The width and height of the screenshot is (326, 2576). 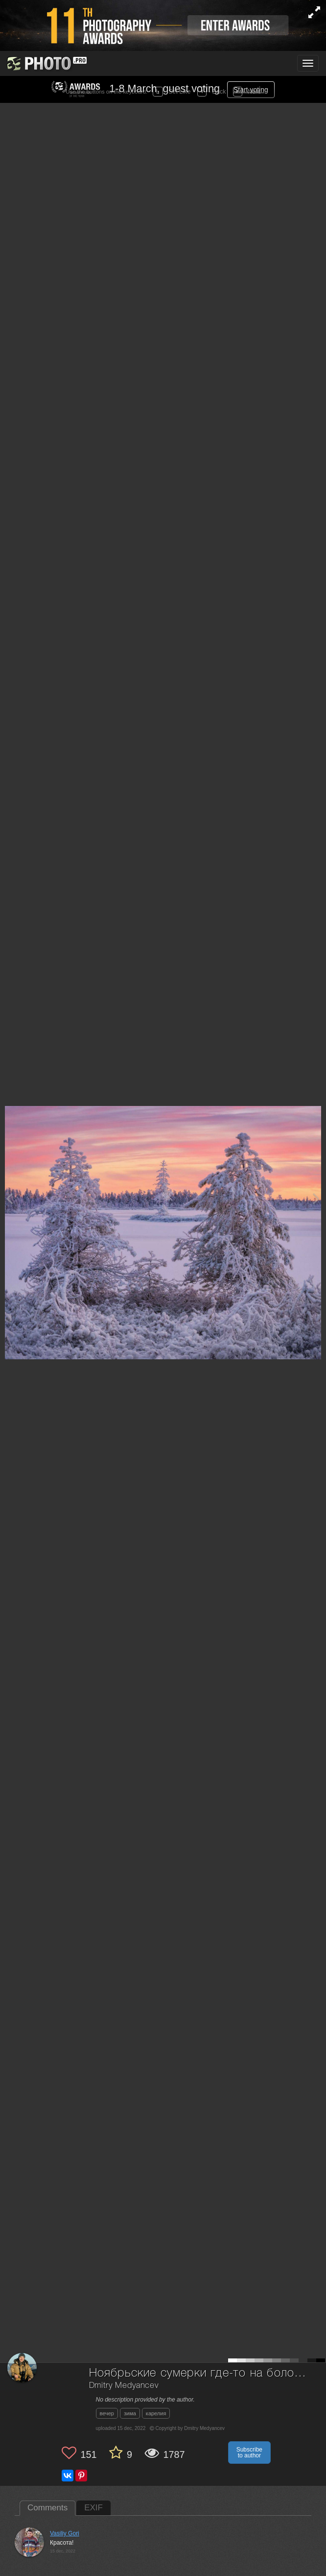 What do you see at coordinates (249, 2452) in the screenshot?
I see `Subscribe to author [button]` at bounding box center [249, 2452].